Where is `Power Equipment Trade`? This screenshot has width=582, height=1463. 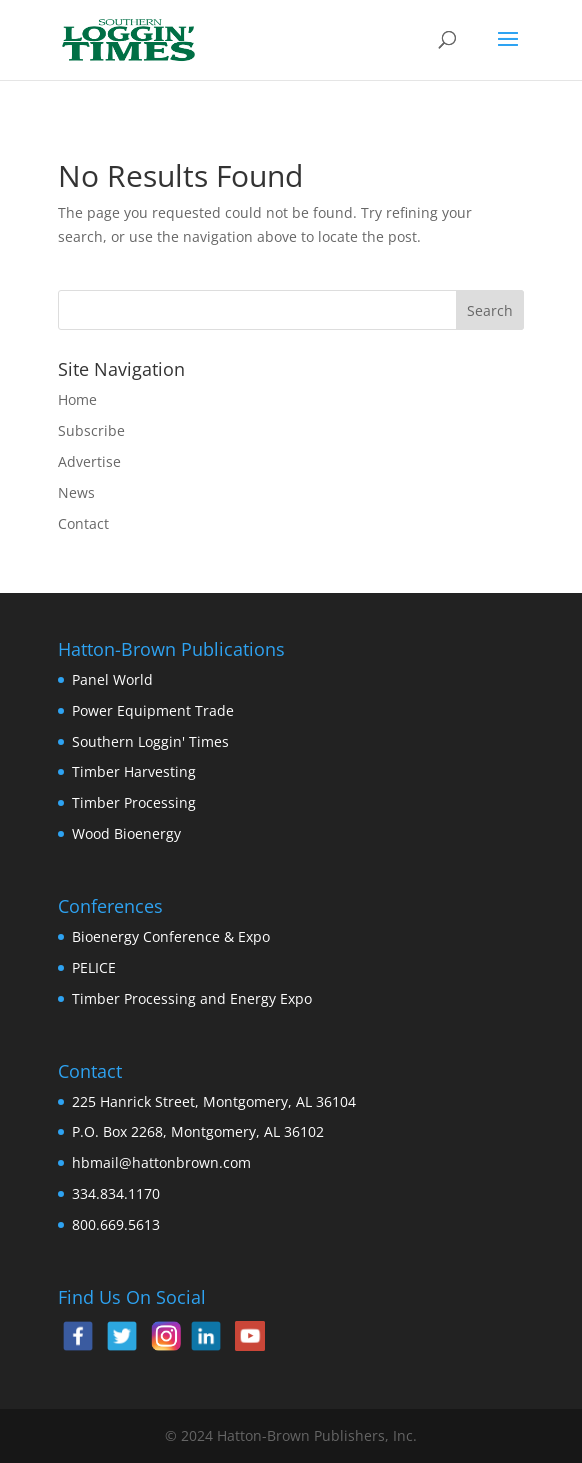 Power Equipment Trade is located at coordinates (153, 710).